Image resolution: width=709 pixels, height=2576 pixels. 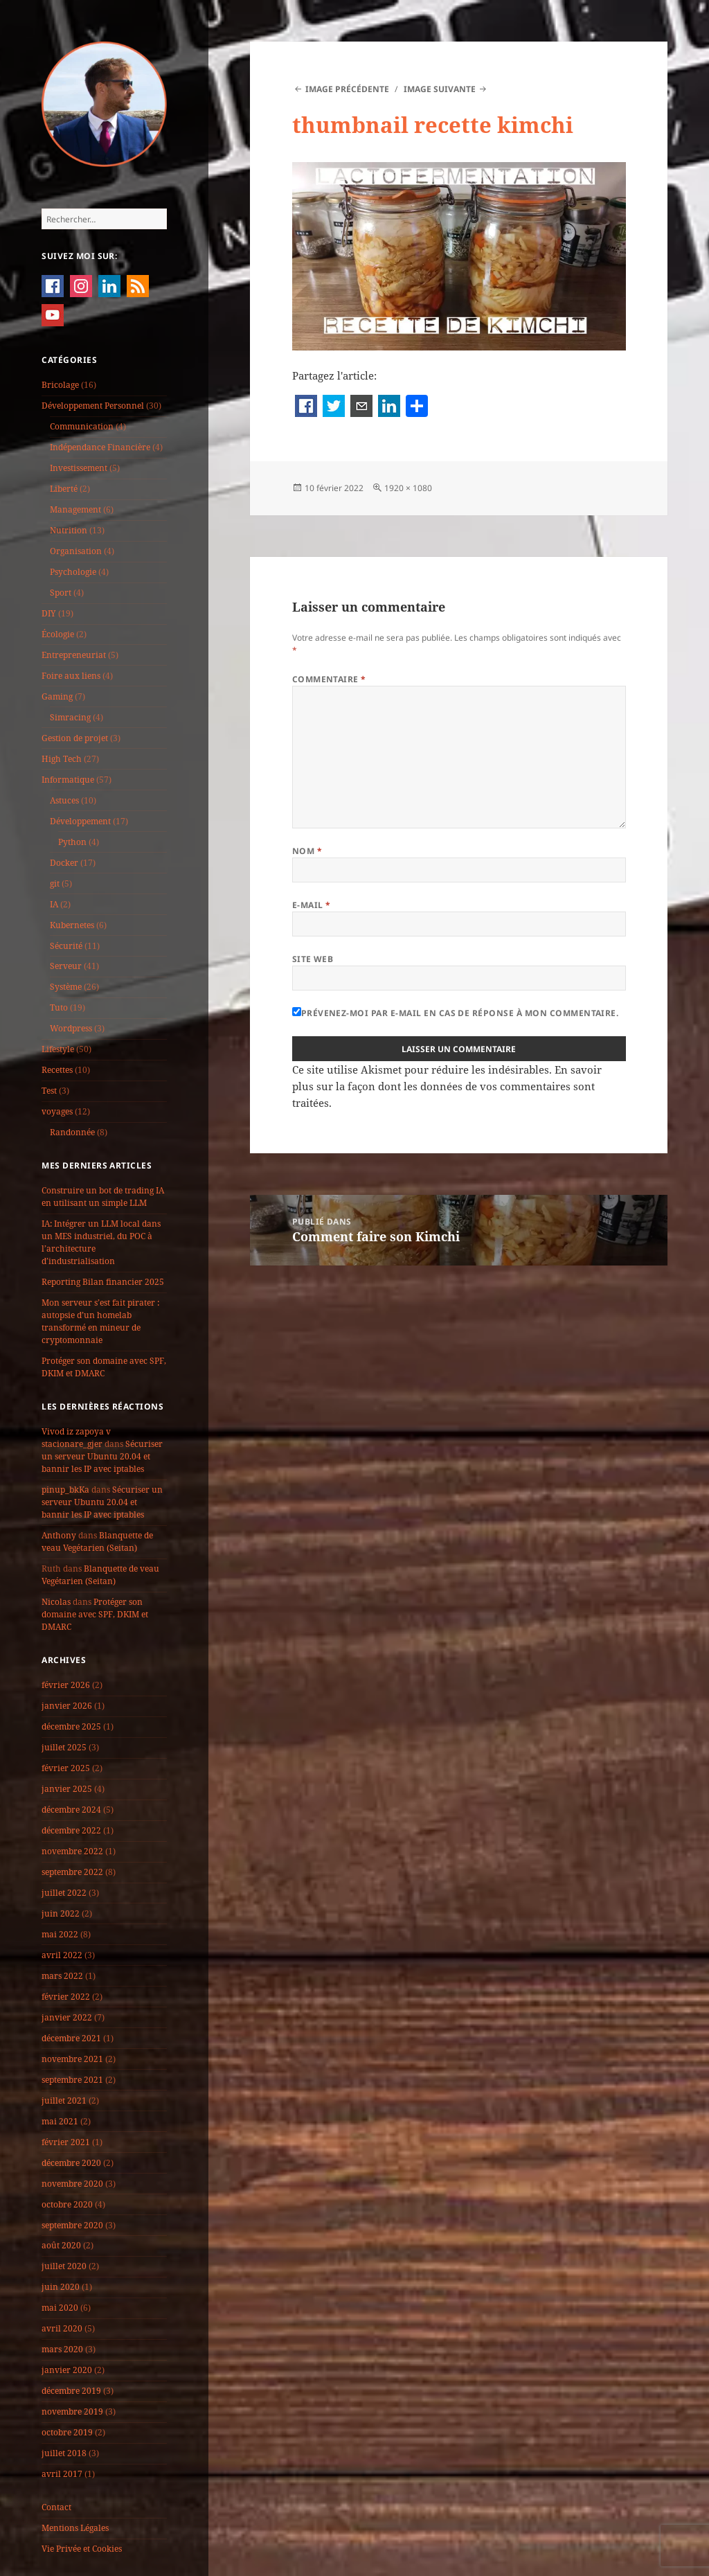 What do you see at coordinates (72, 2080) in the screenshot?
I see `septembre 2021` at bounding box center [72, 2080].